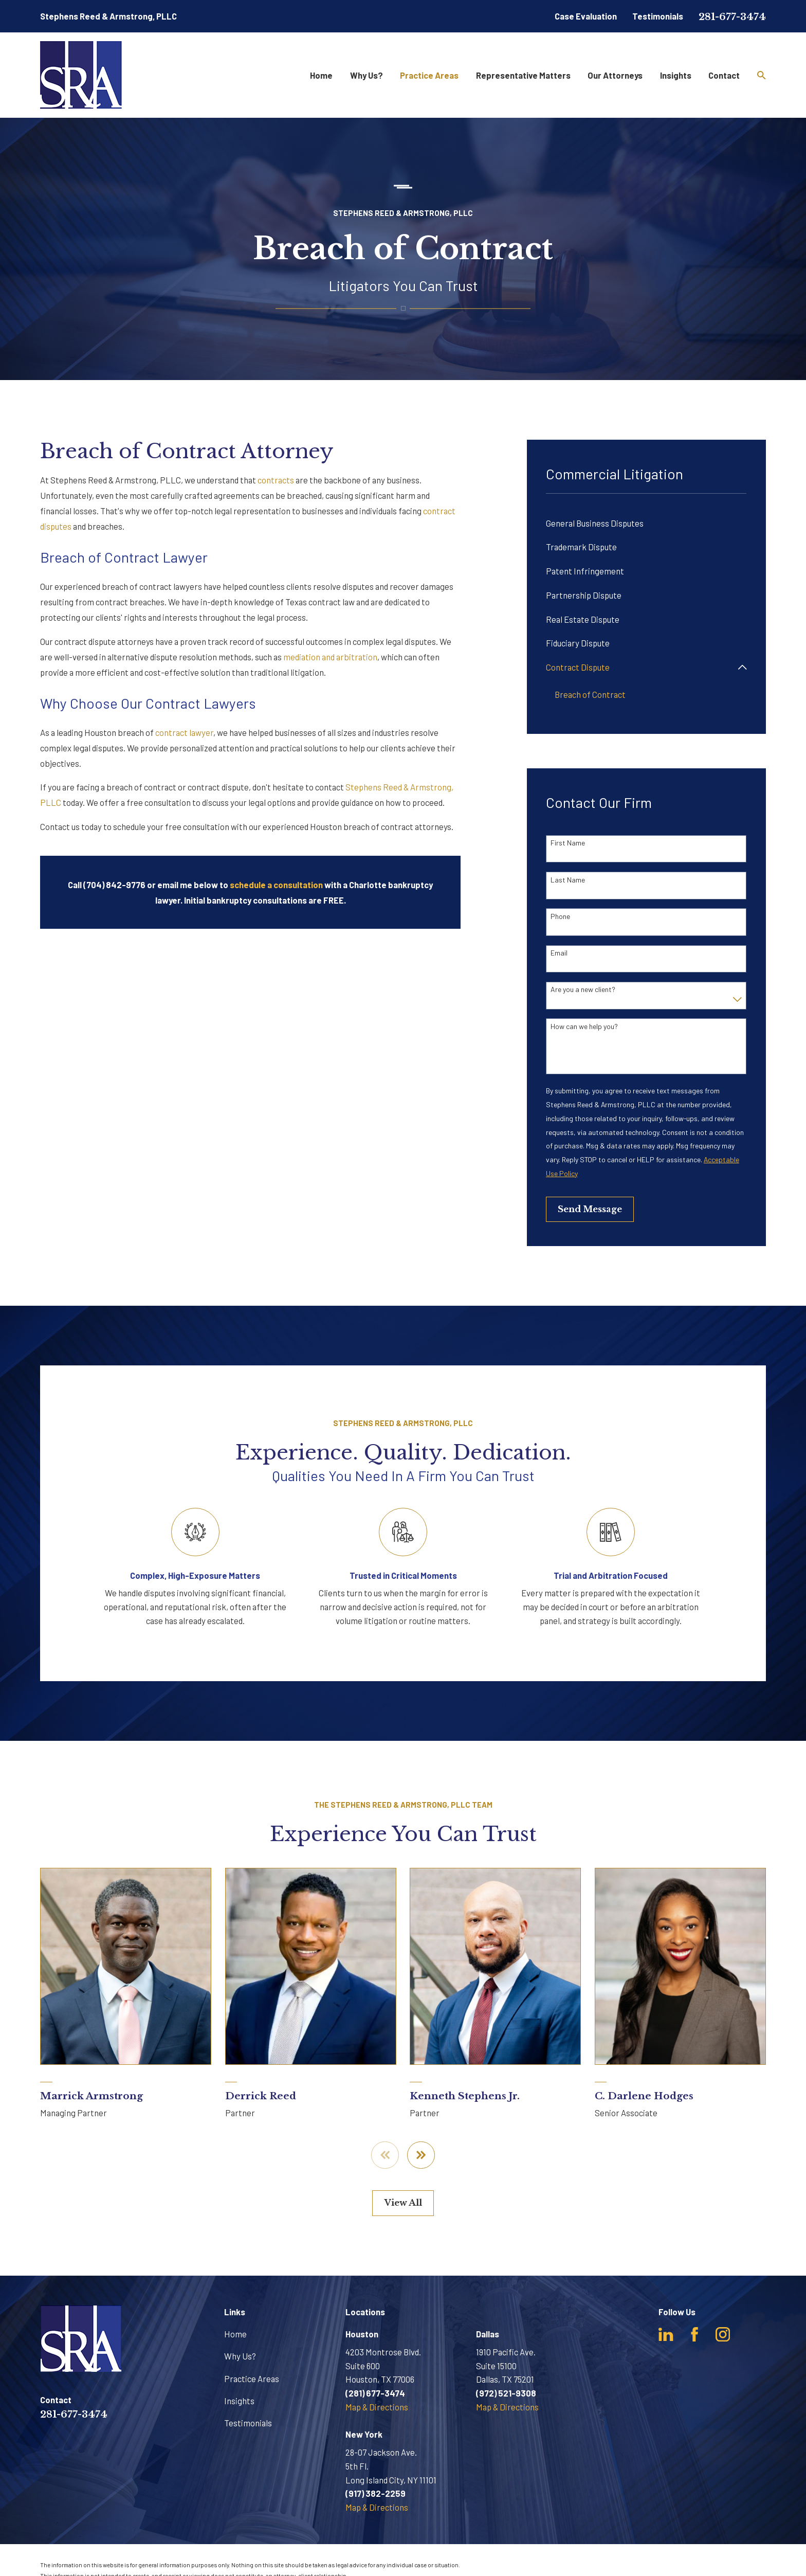 This screenshot has height=2576, width=806. Describe the element at coordinates (330, 657) in the screenshot. I see `mediation and arbitration` at that location.